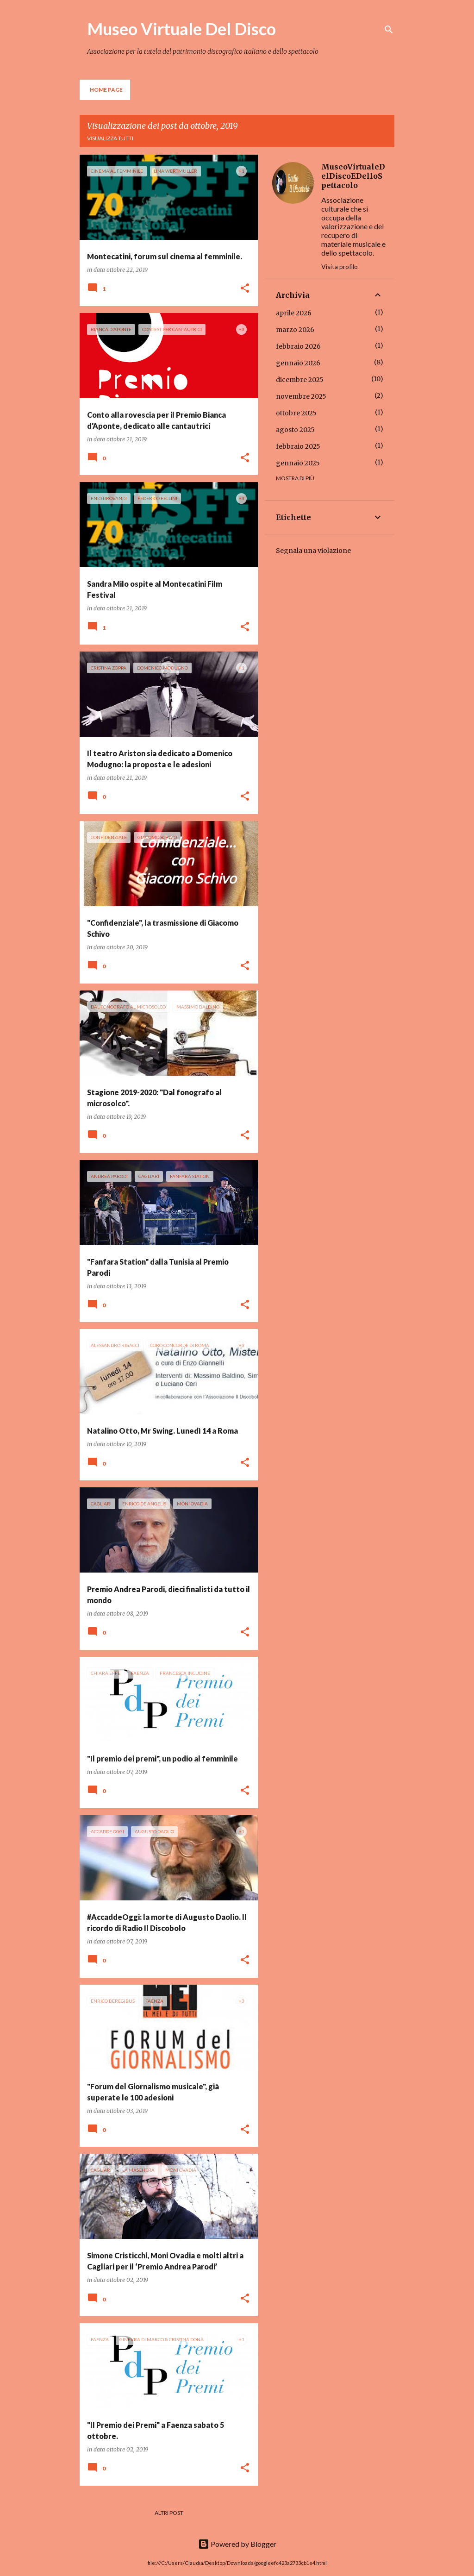 The width and height of the screenshot is (474, 2576). I want to click on Segnala una violazione, so click(313, 550).